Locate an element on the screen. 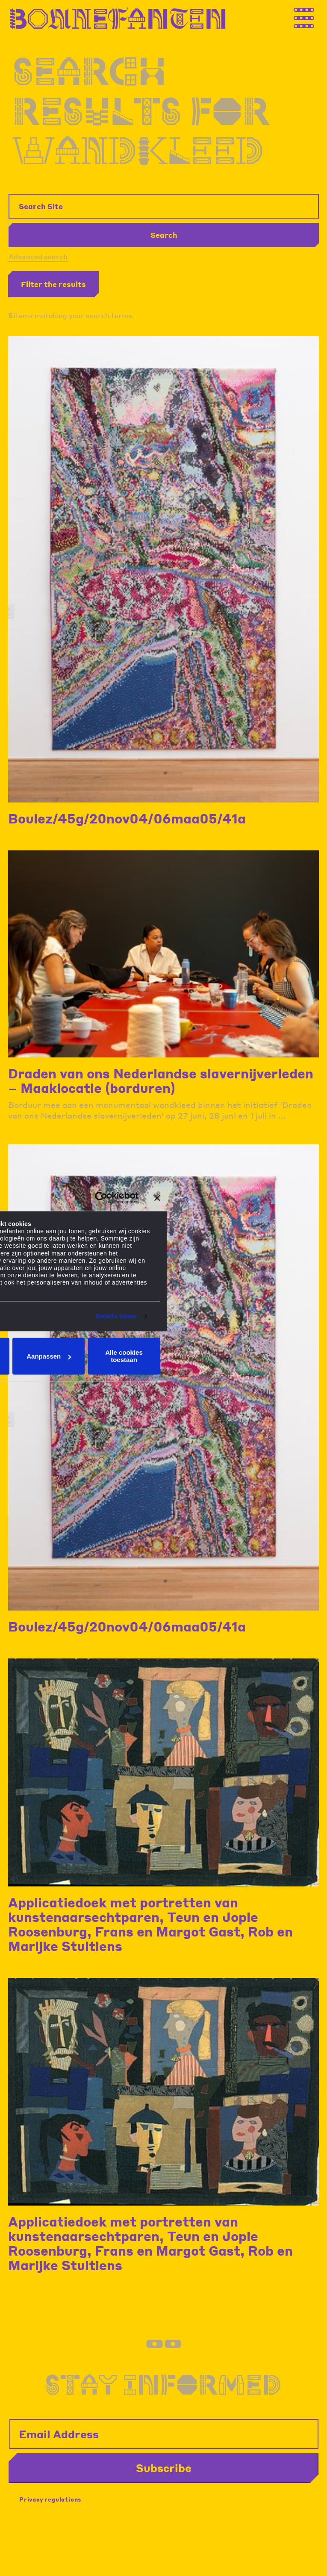 Image resolution: width=327 pixels, height=2576 pixels. Draden van ons Nederlandse slavernijverleden – Maaklocatie (borduren) is located at coordinates (160, 1080).